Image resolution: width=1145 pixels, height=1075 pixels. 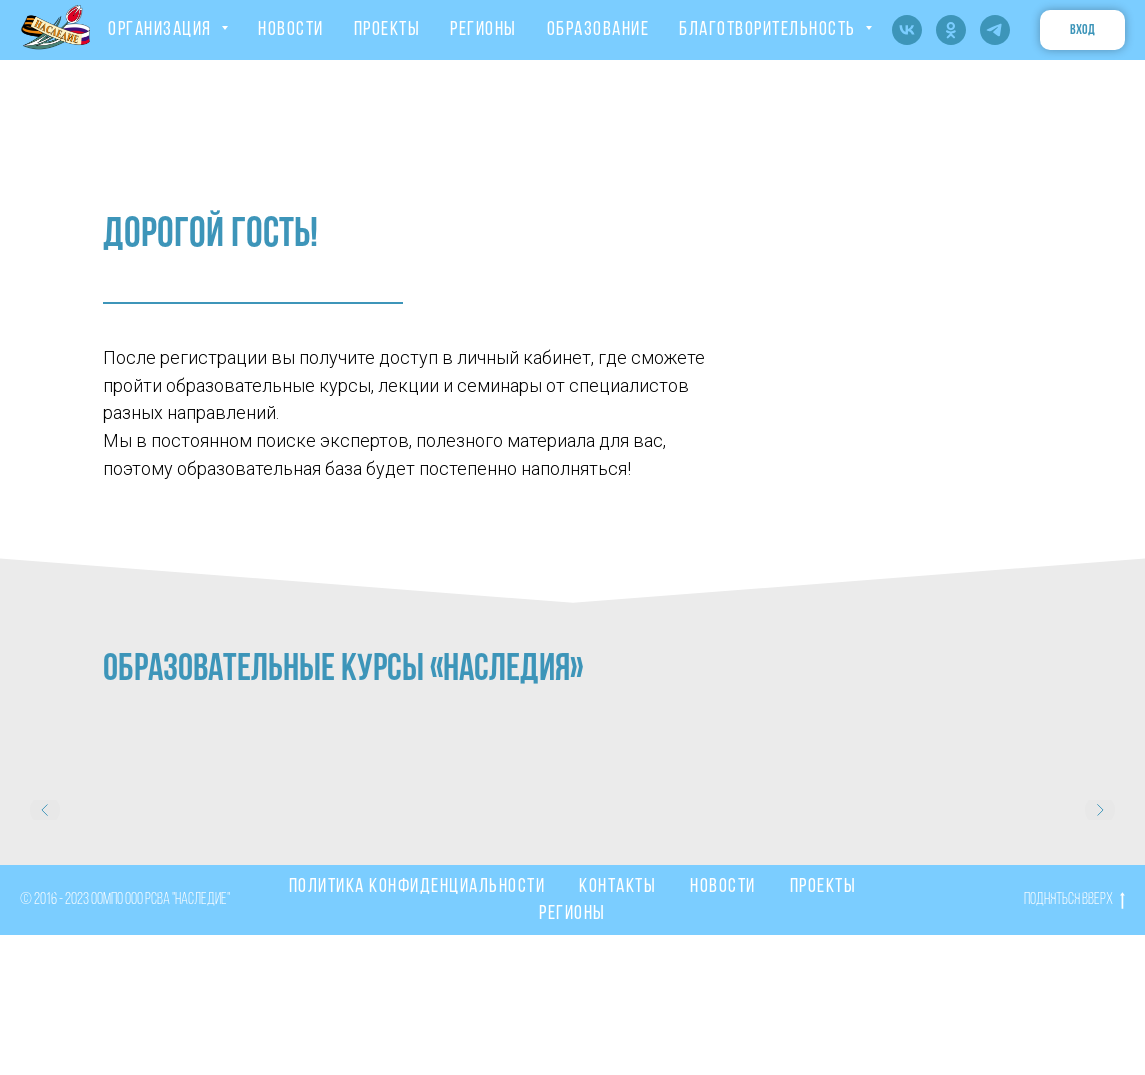 I want to click on ПРОЕКТЫ, so click(x=387, y=30).